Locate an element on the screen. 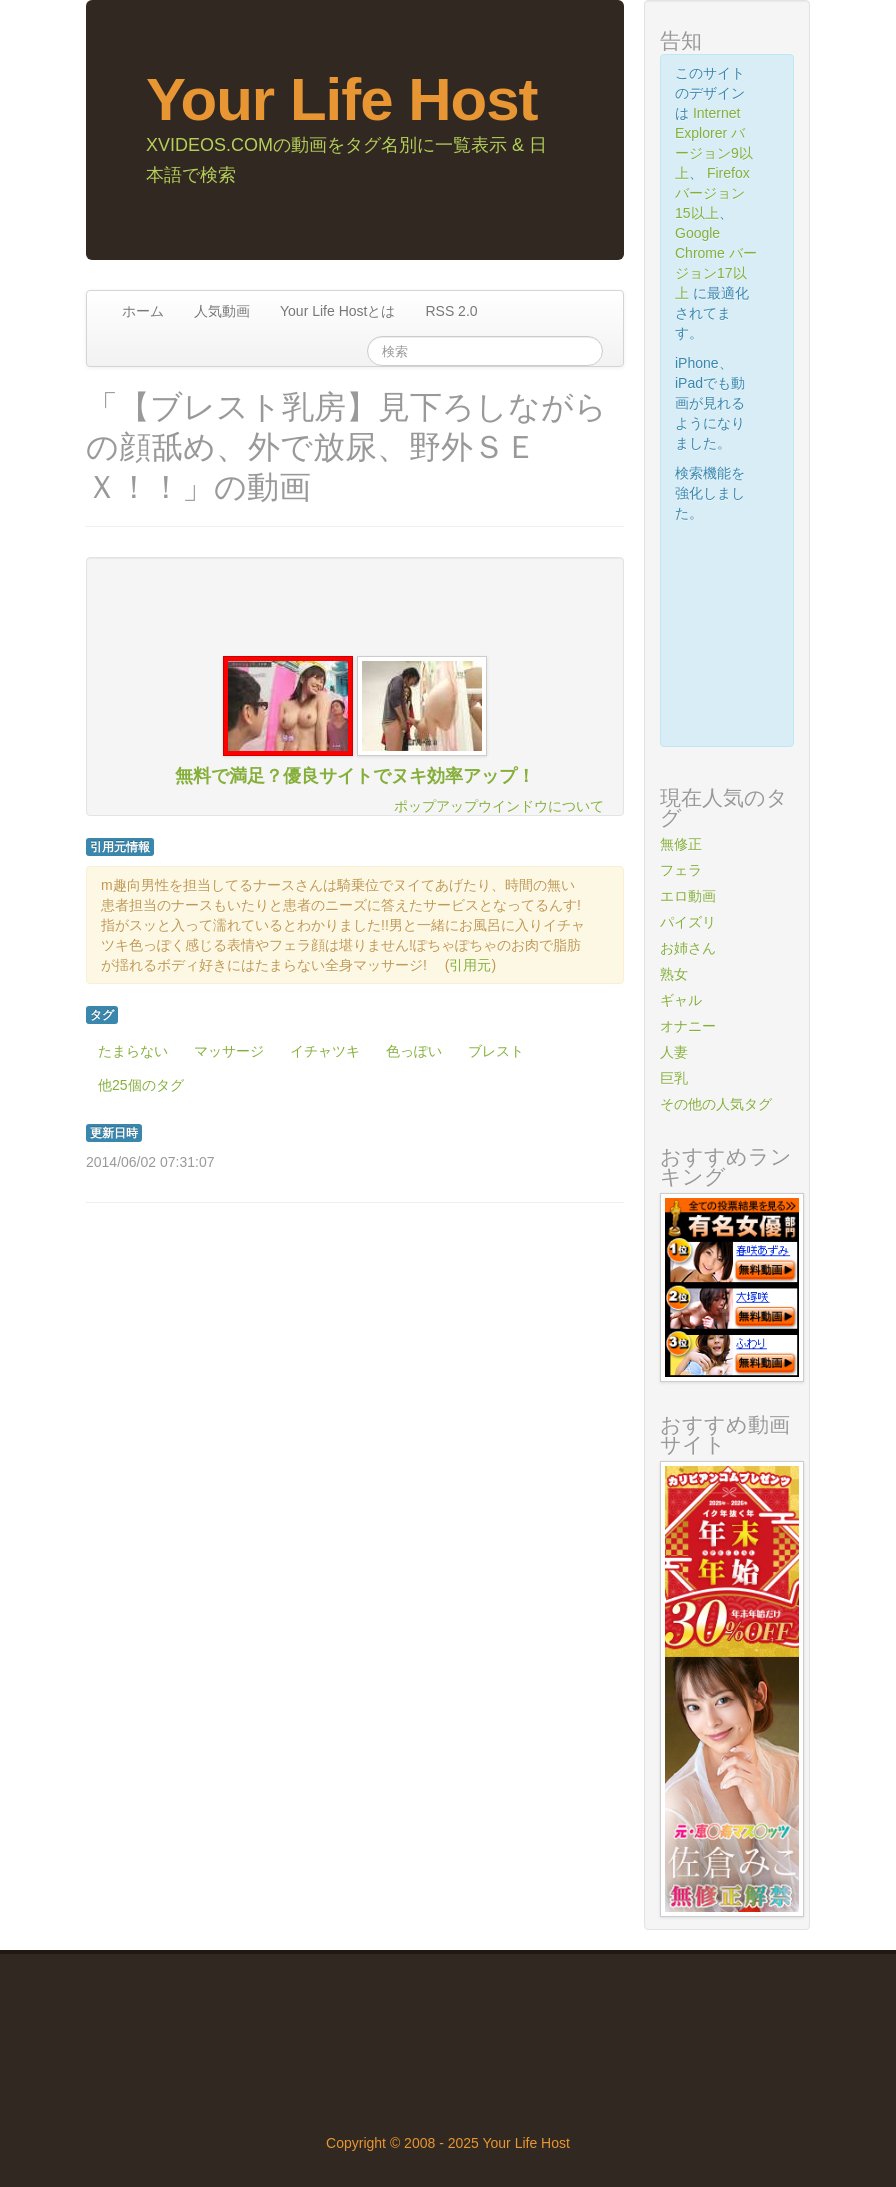 The height and width of the screenshot is (2187, 896). Your Life Host is located at coordinates (342, 99).